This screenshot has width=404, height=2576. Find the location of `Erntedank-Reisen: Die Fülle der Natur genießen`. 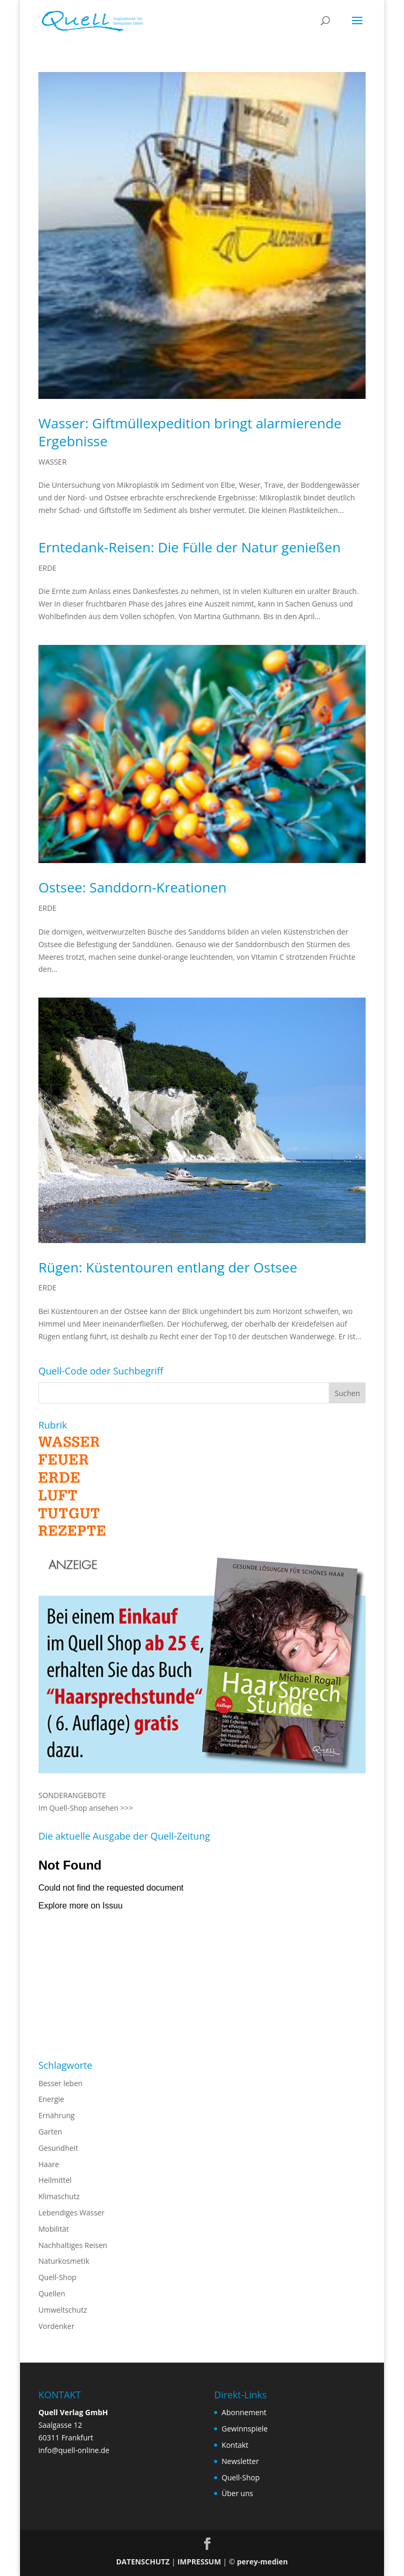

Erntedank-Reisen: Die Fülle der Natur genießen is located at coordinates (189, 547).